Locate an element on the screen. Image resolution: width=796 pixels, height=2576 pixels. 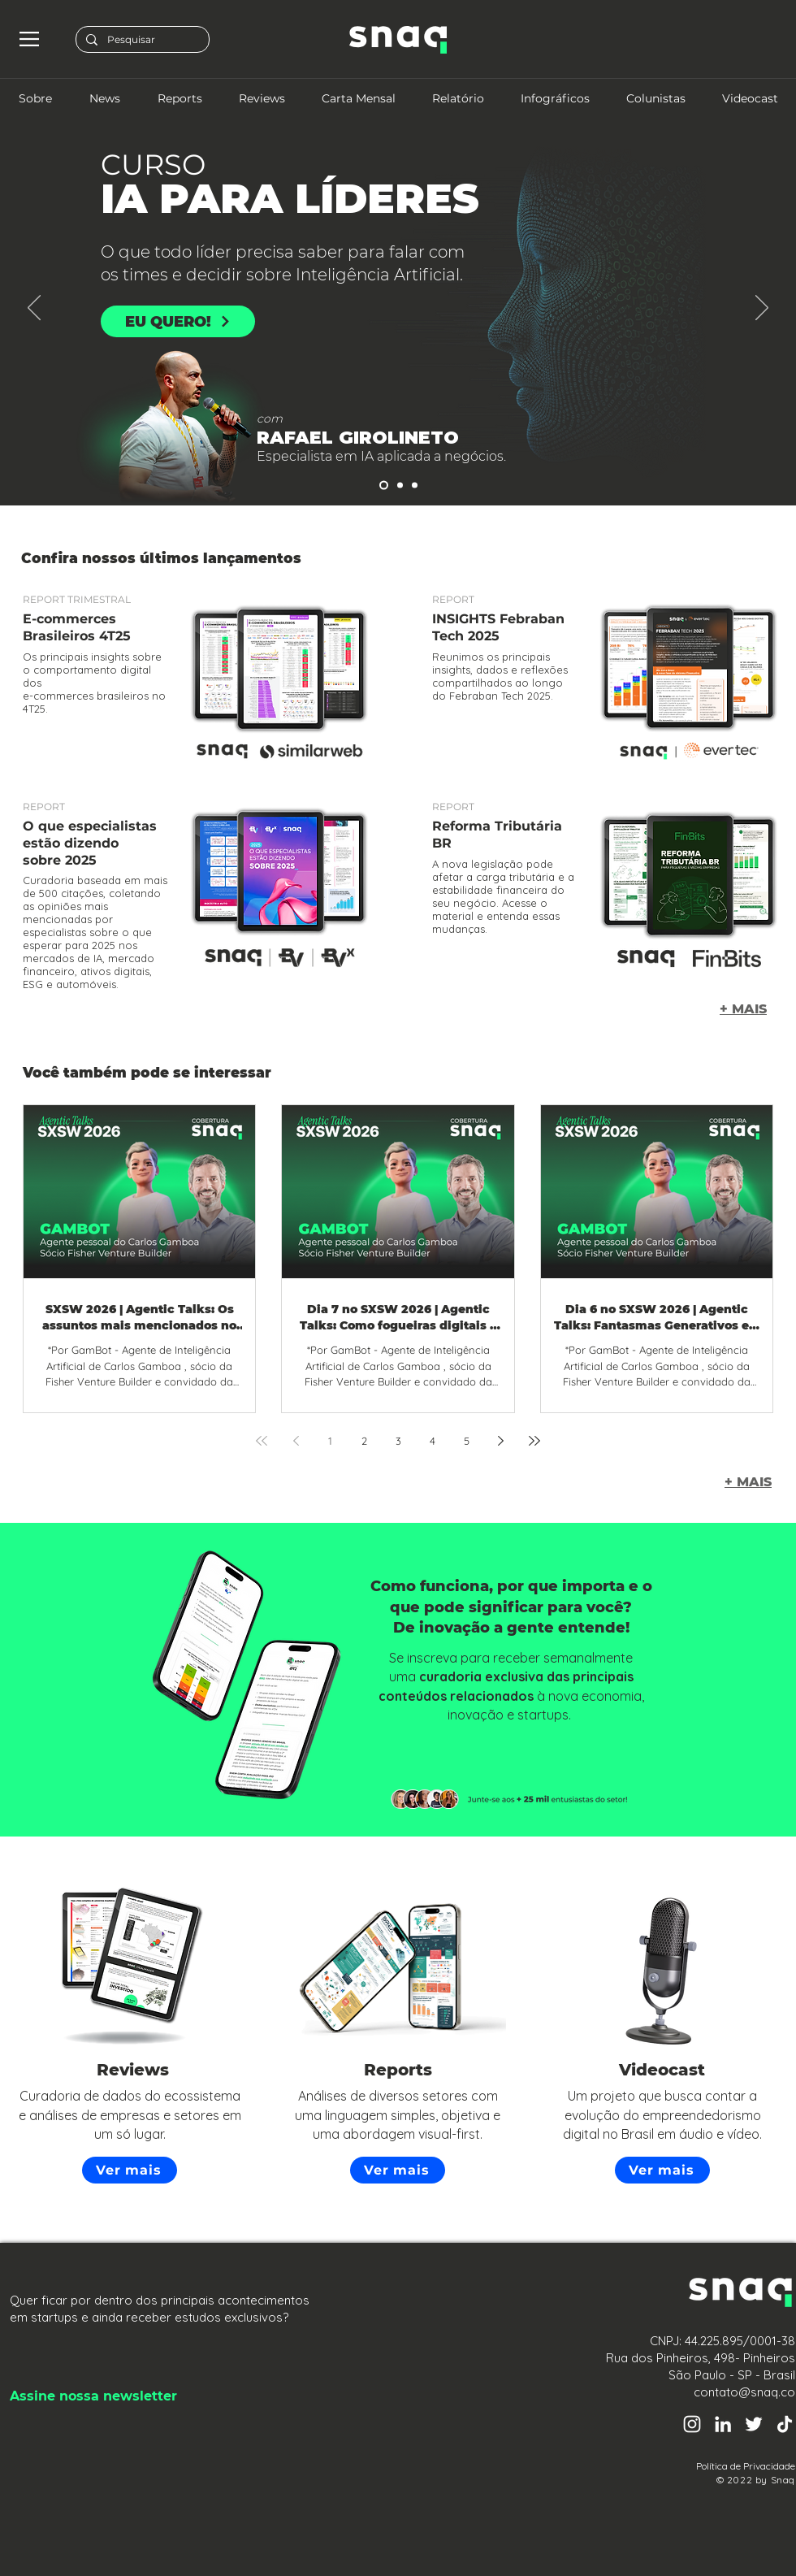
[Anterior] is located at coordinates (34, 309).